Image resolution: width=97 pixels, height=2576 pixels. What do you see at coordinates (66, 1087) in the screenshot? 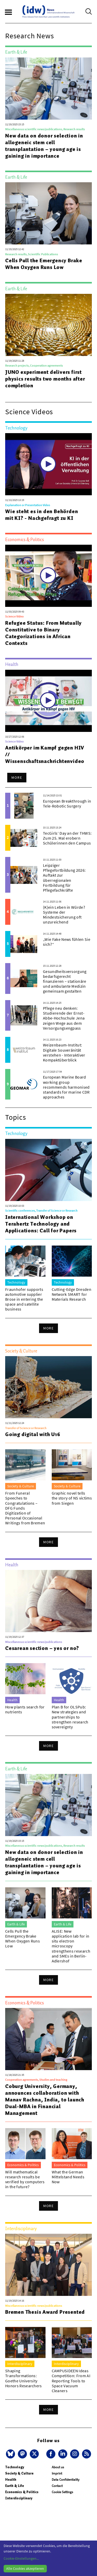
I see `European Marine Board working group recommends harmonised standards for marine CDR approaches` at bounding box center [66, 1087].